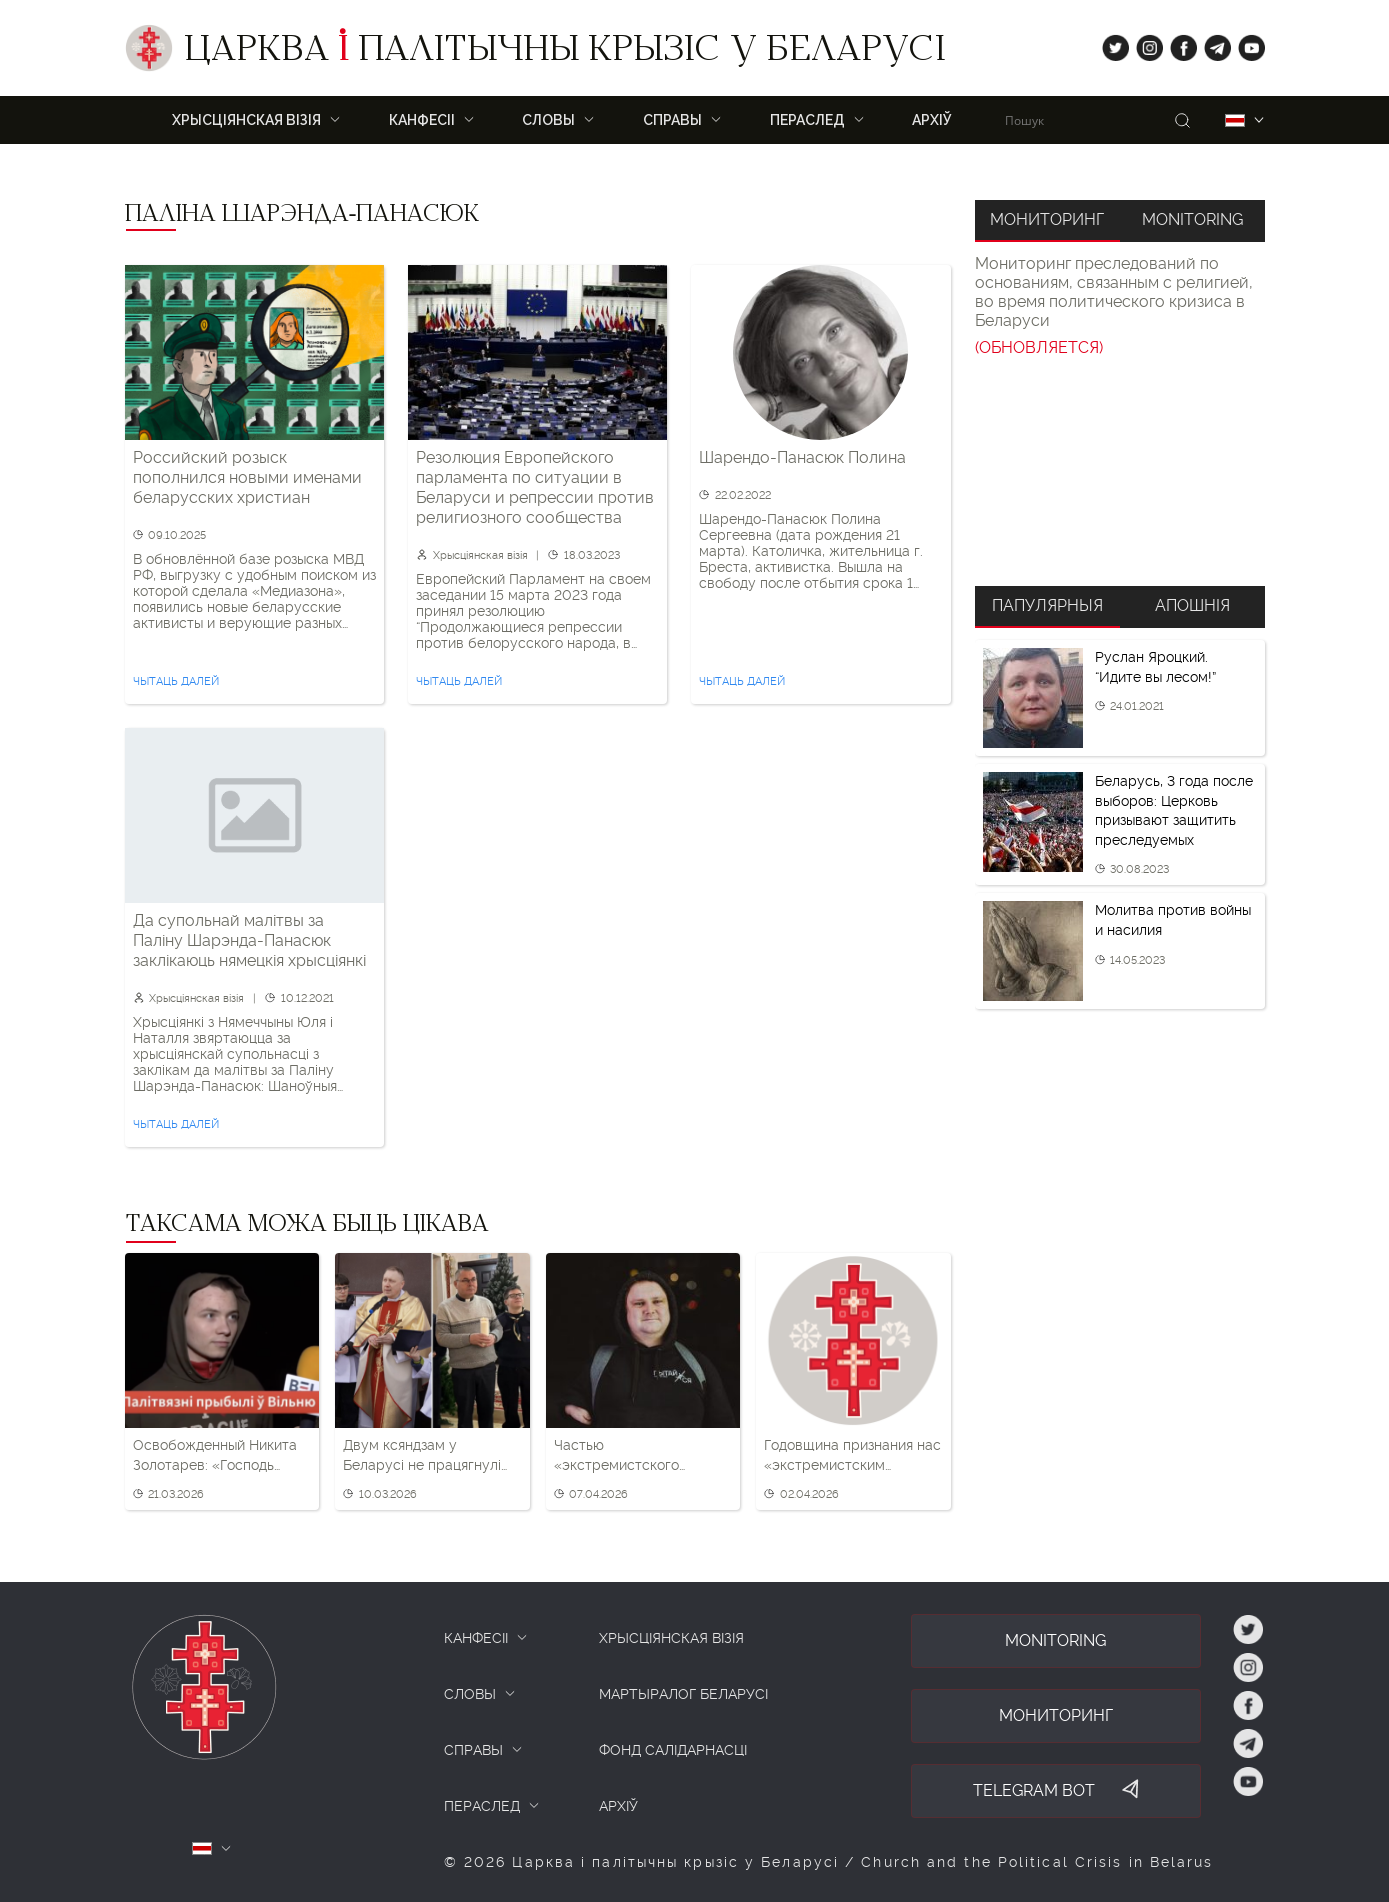 This screenshot has width=1389, height=1902. What do you see at coordinates (802, 457) in the screenshot?
I see `Шарендо-Панасюк Полина` at bounding box center [802, 457].